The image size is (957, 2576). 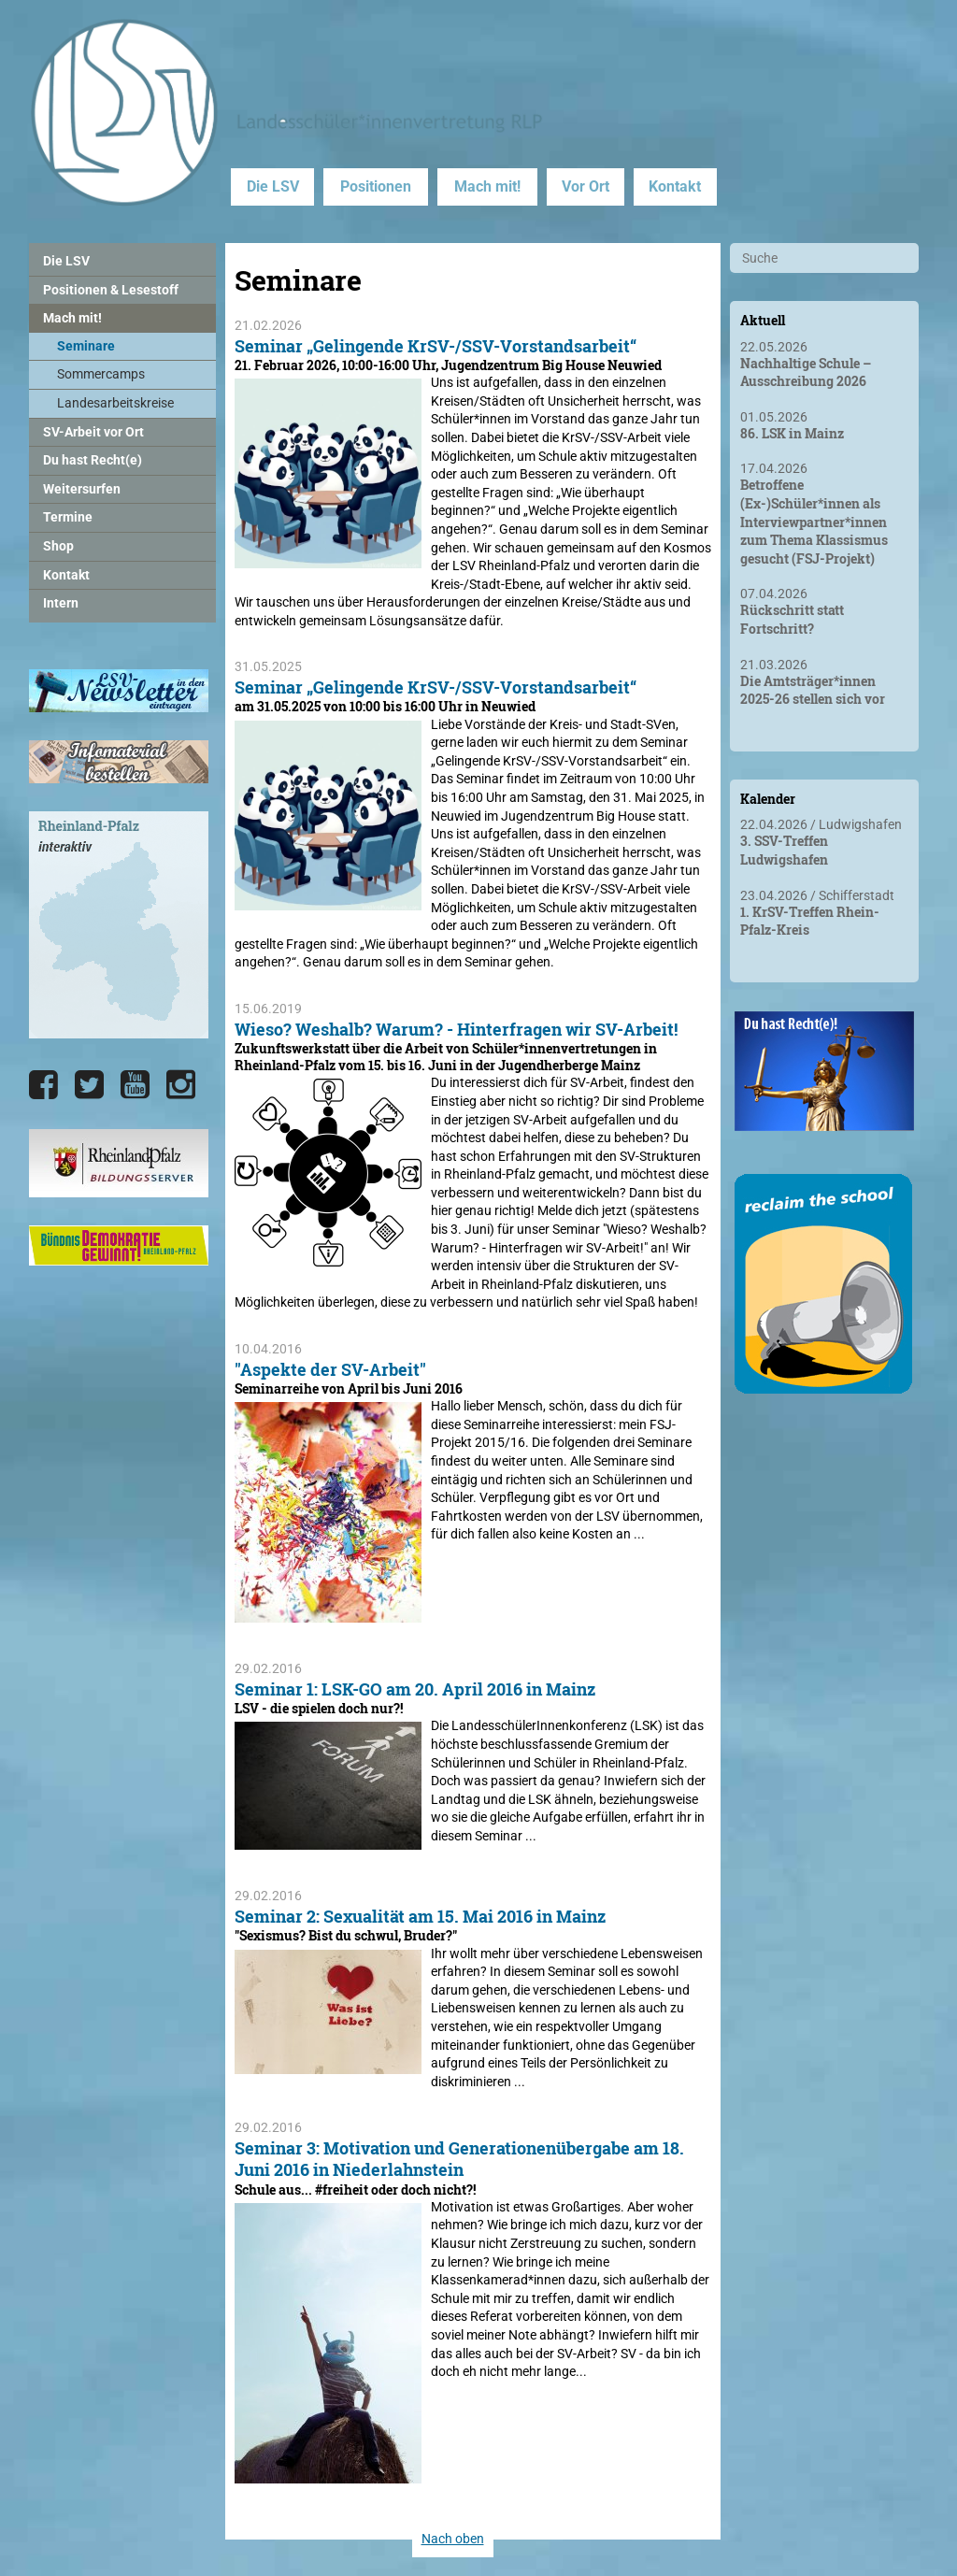 What do you see at coordinates (805, 372) in the screenshot?
I see `Nachhaltige Schule – Ausschreibung 2026` at bounding box center [805, 372].